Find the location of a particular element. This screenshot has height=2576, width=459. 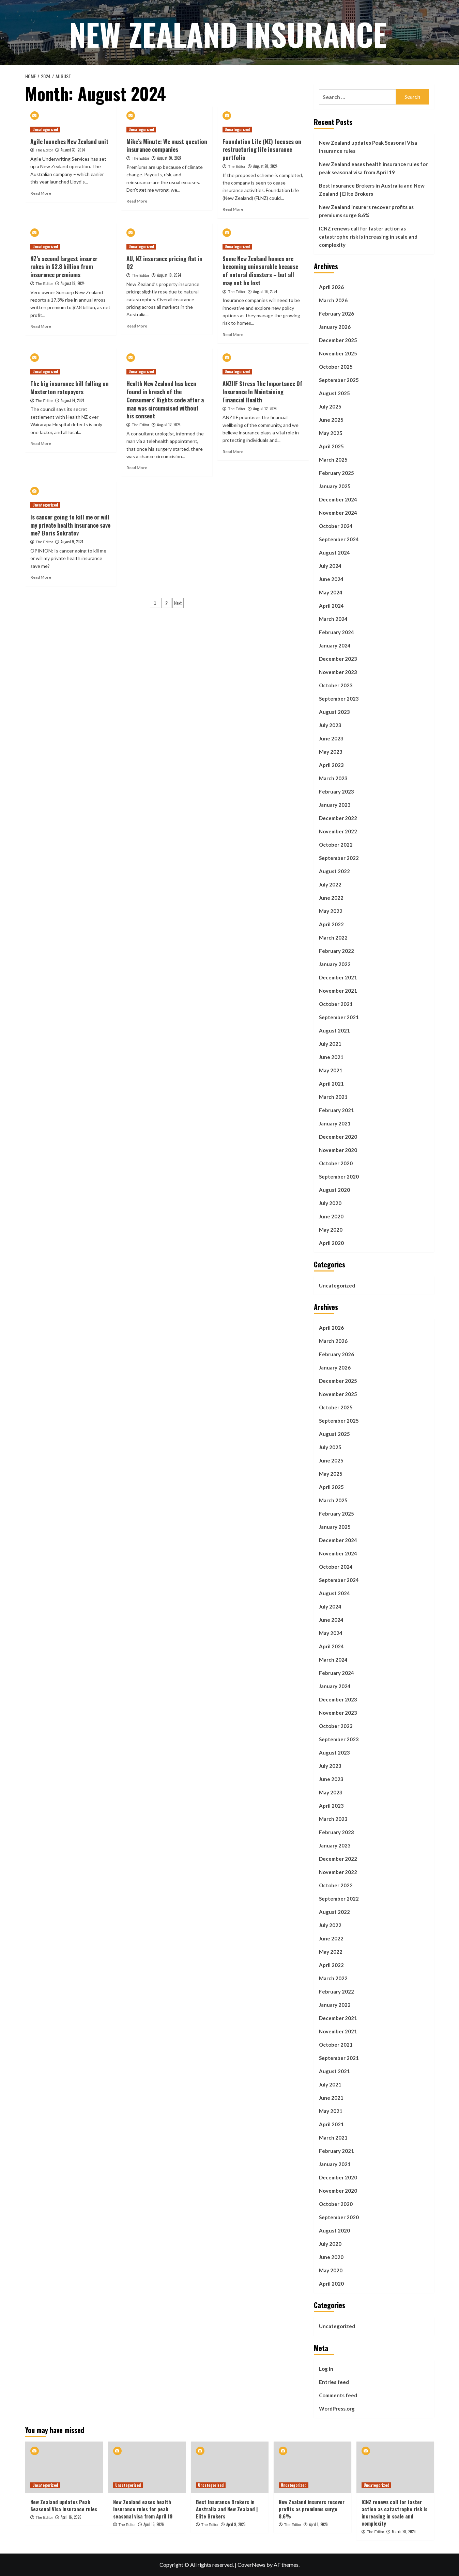

May 2023 is located at coordinates (330, 752).